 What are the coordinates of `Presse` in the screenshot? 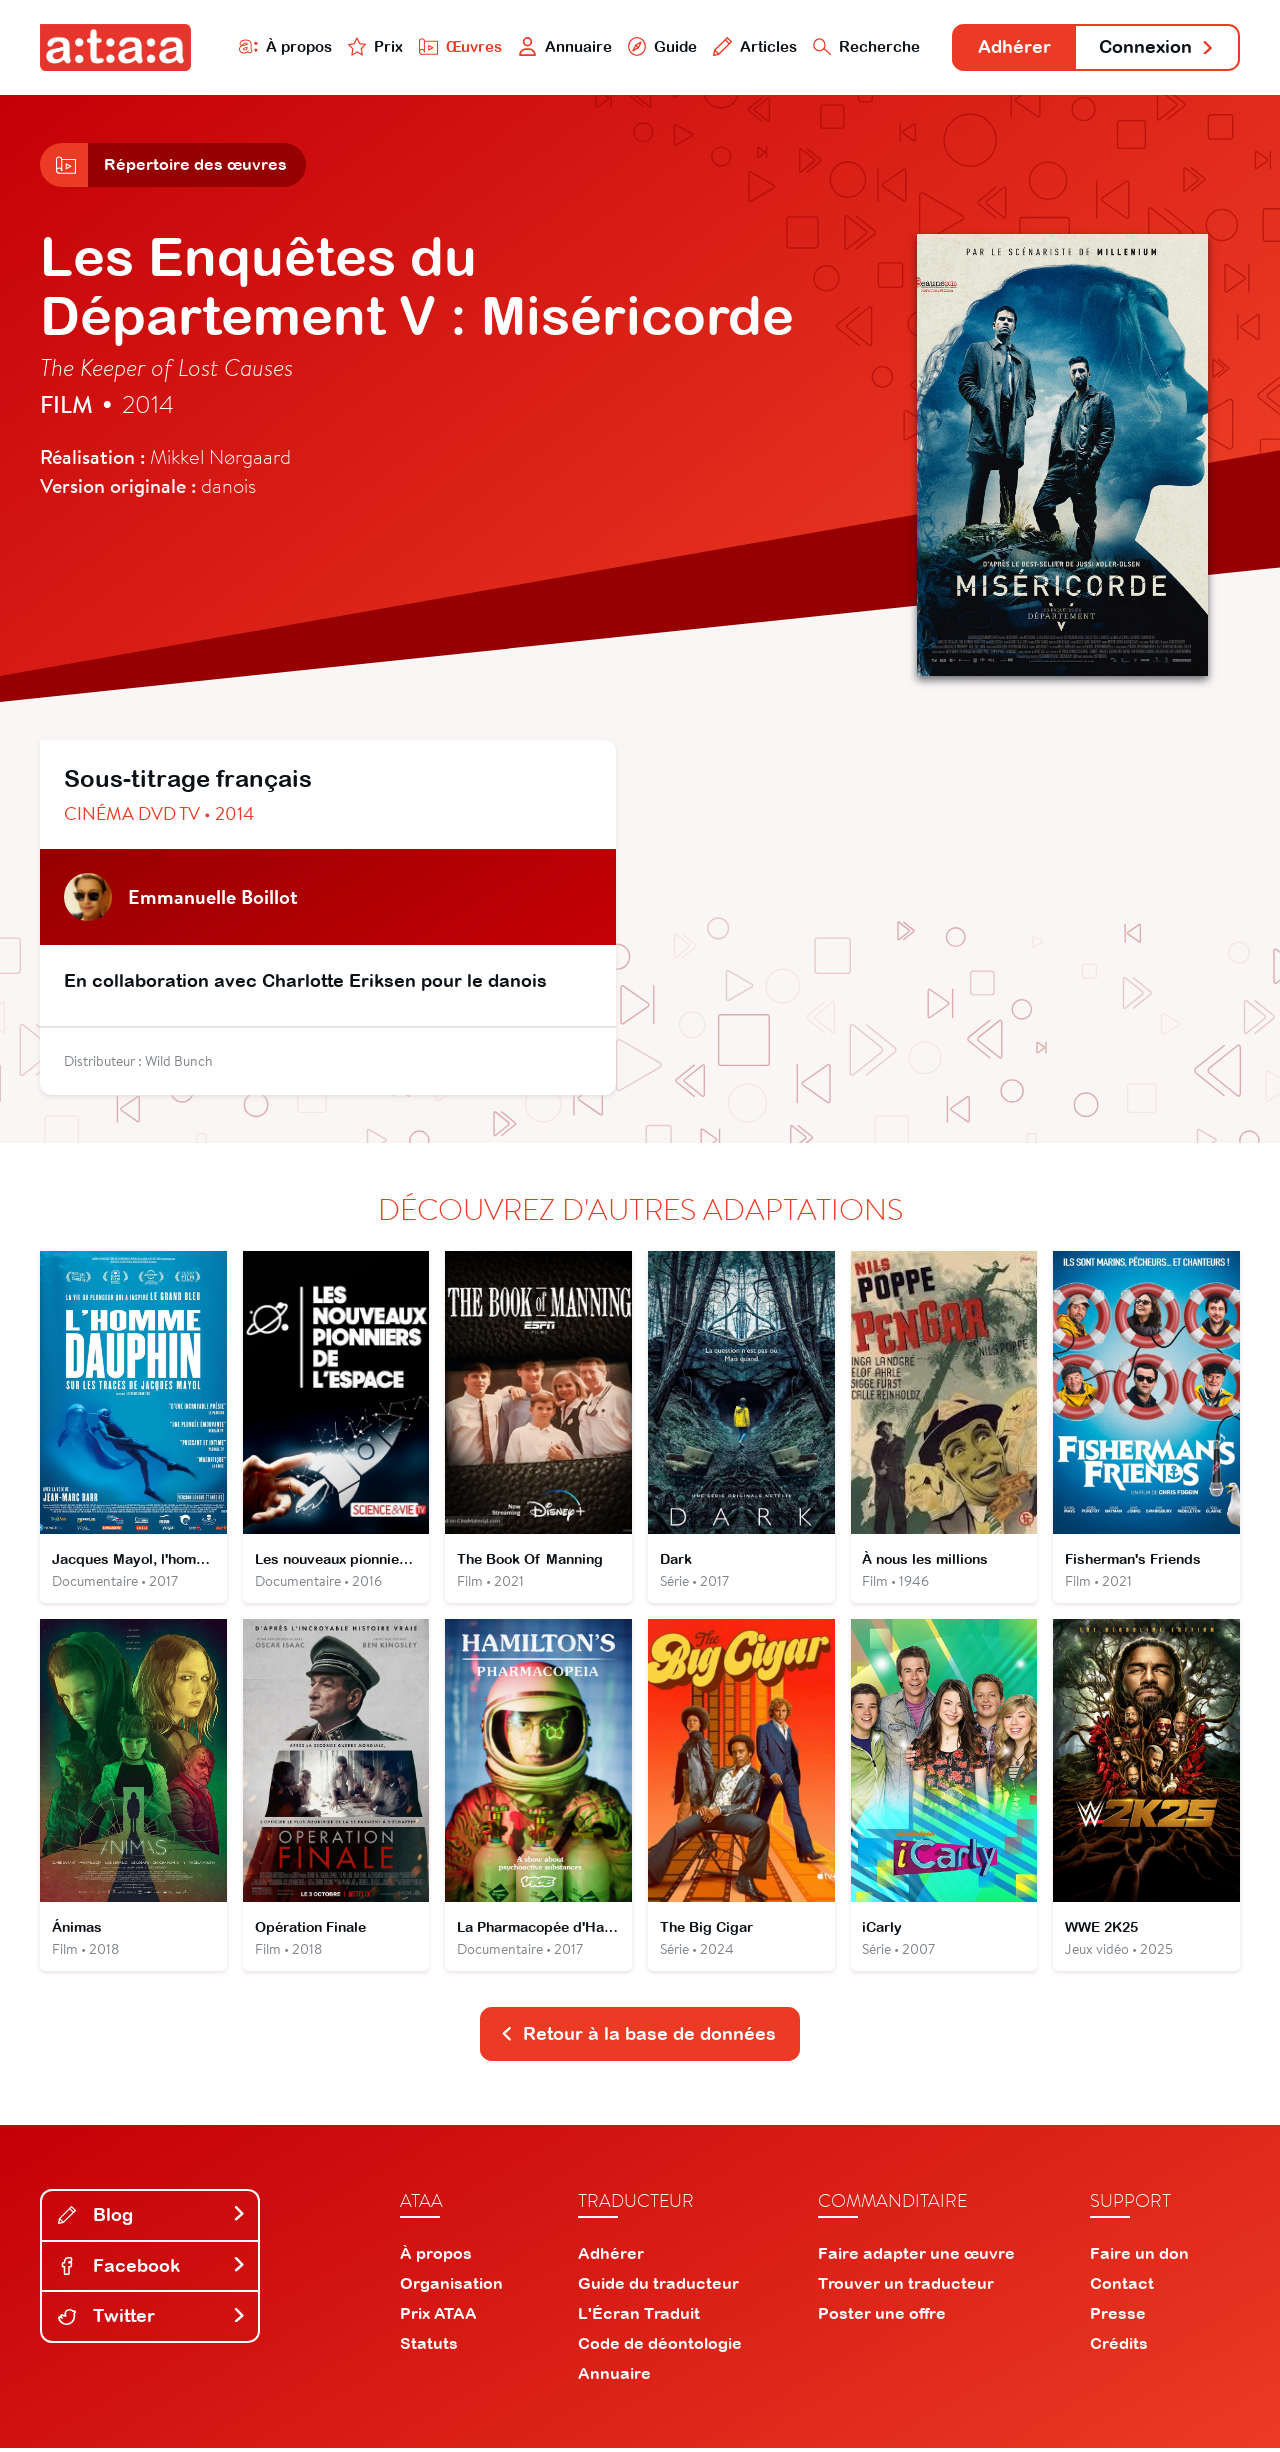 It's located at (1118, 2317).